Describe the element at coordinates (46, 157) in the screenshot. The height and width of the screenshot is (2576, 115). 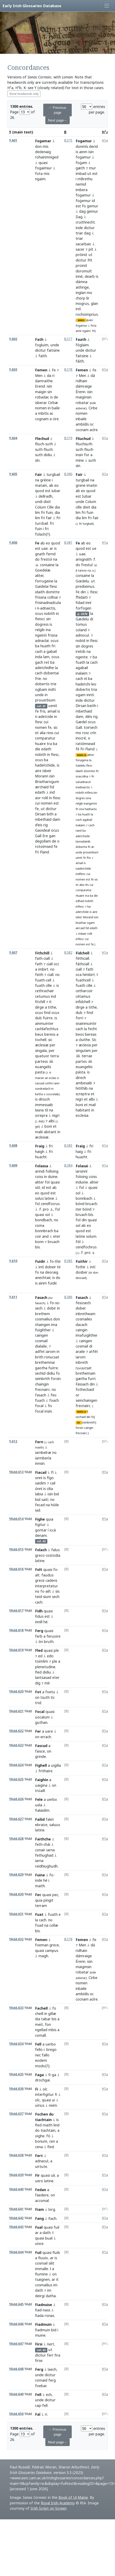
I see `rohainmniged` at that location.